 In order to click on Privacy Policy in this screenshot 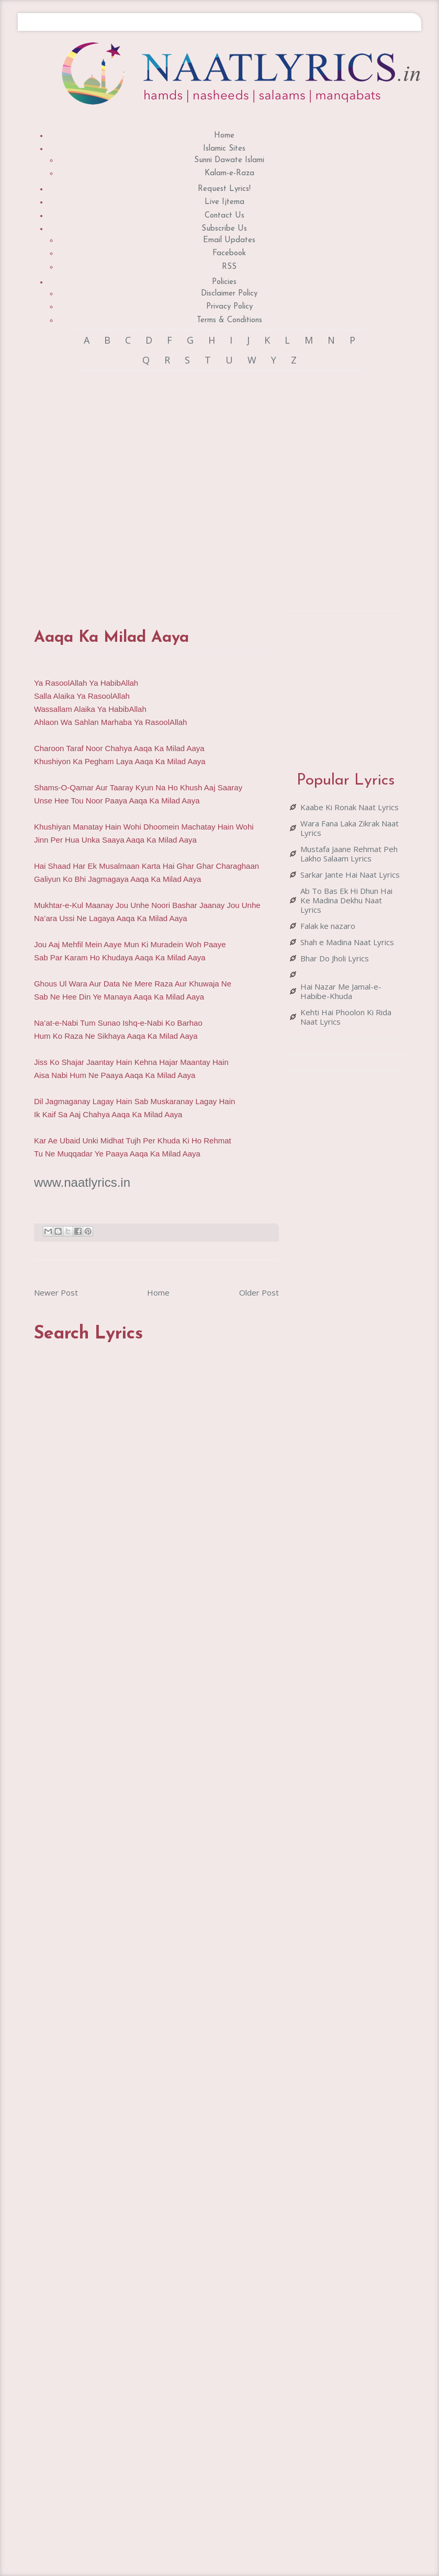, I will do `click(229, 307)`.